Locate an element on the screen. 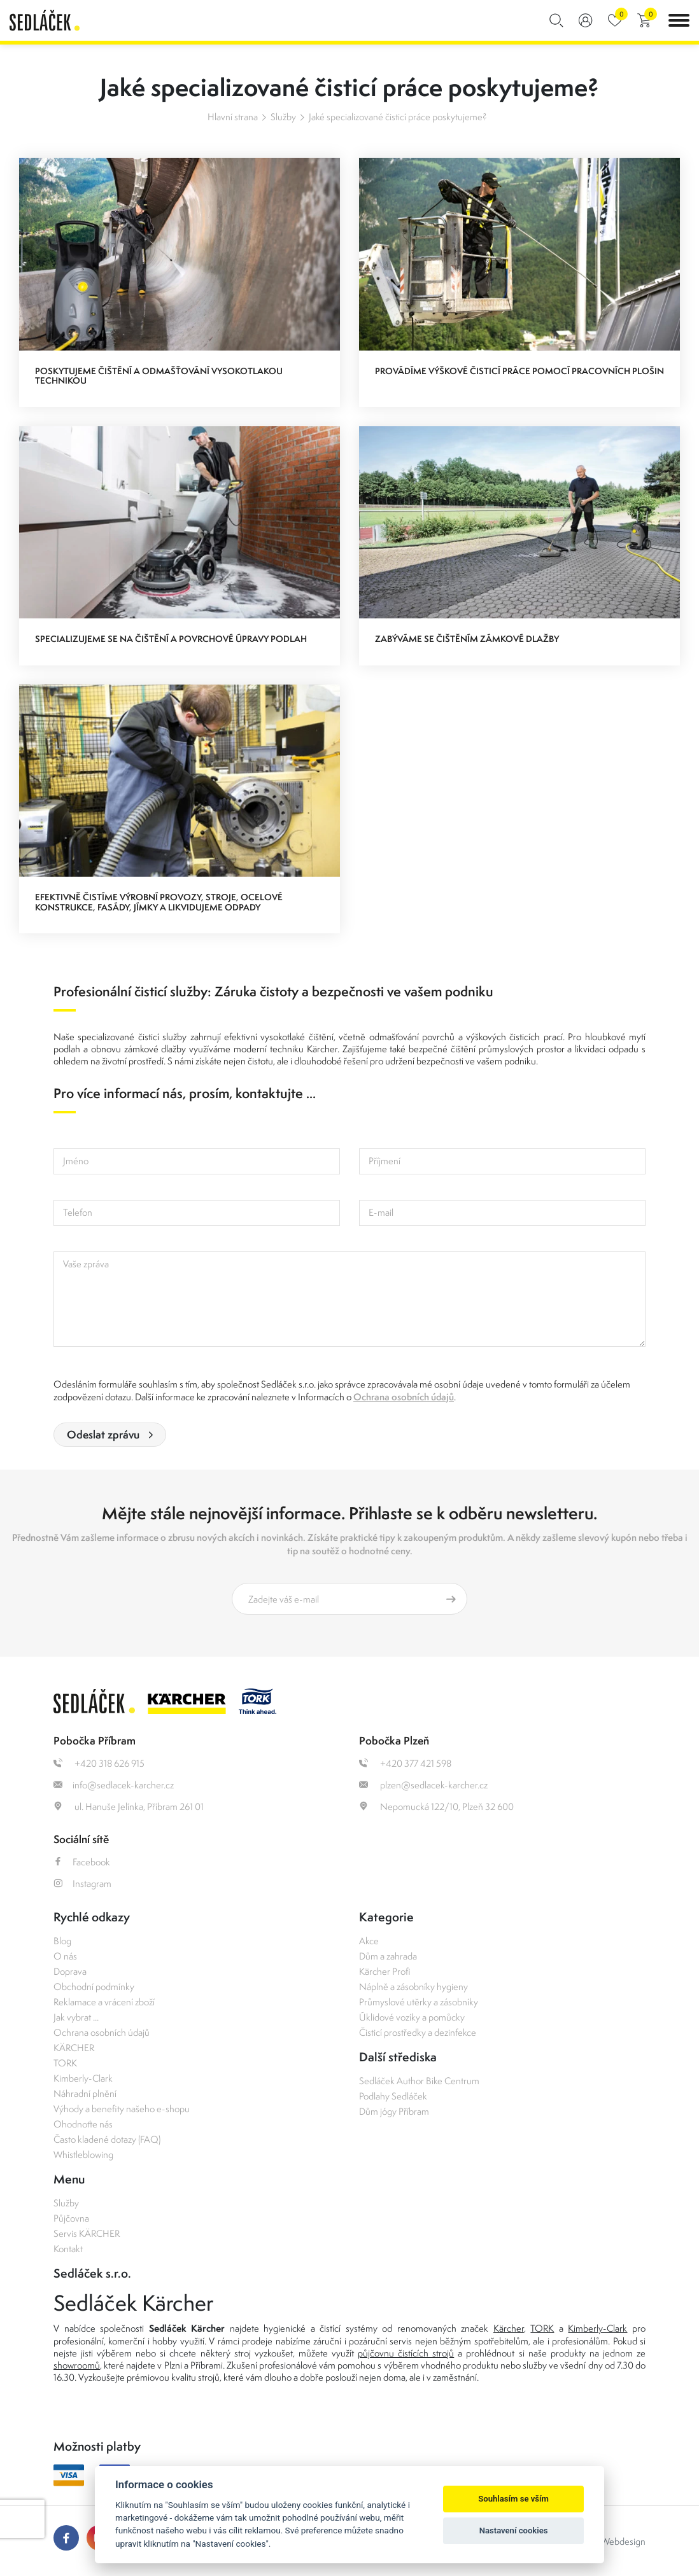 The width and height of the screenshot is (699, 2576). Nastavení cookies is located at coordinates (513, 2530).